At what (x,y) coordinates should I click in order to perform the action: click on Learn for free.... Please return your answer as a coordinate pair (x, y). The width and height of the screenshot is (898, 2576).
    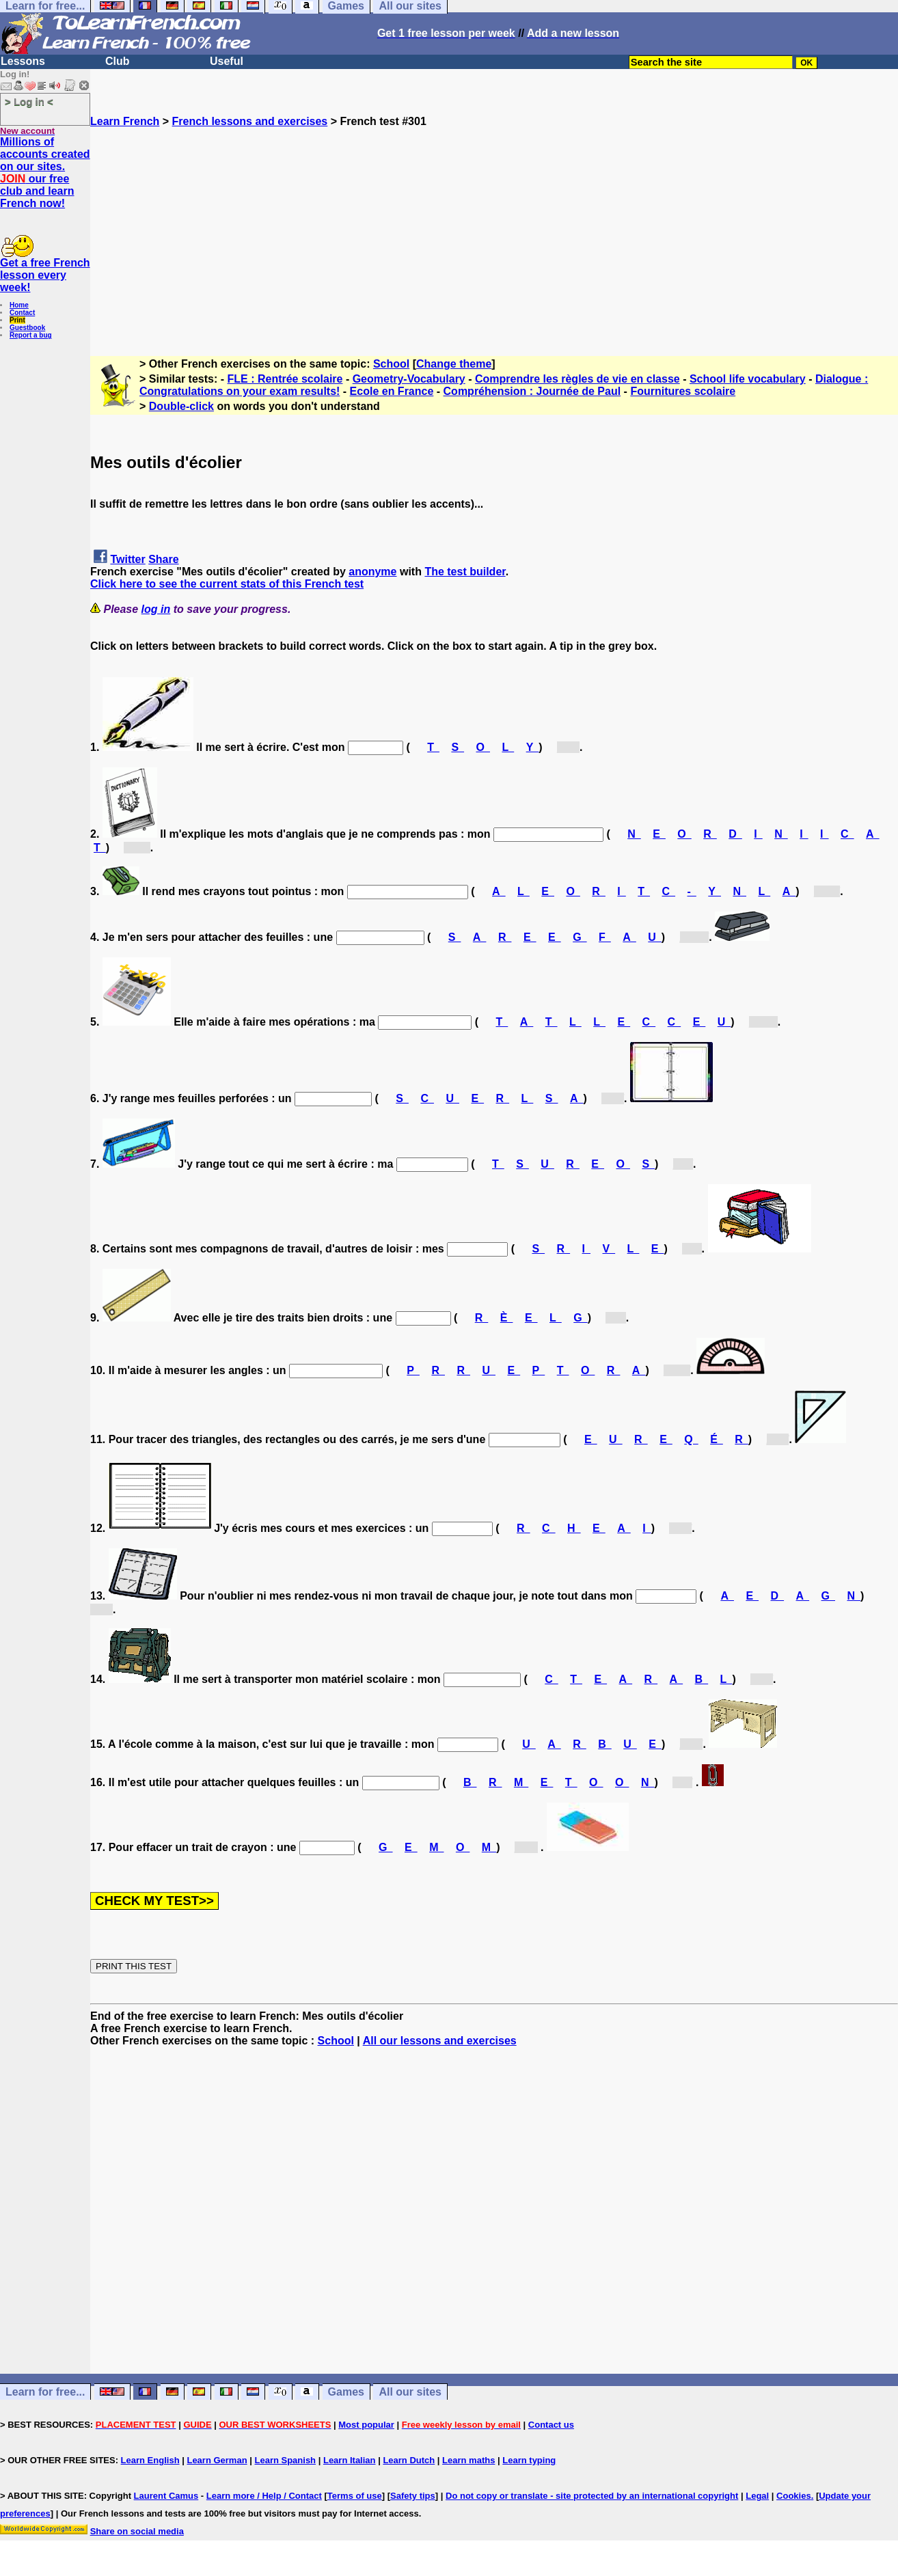
    Looking at the image, I should click on (45, 2392).